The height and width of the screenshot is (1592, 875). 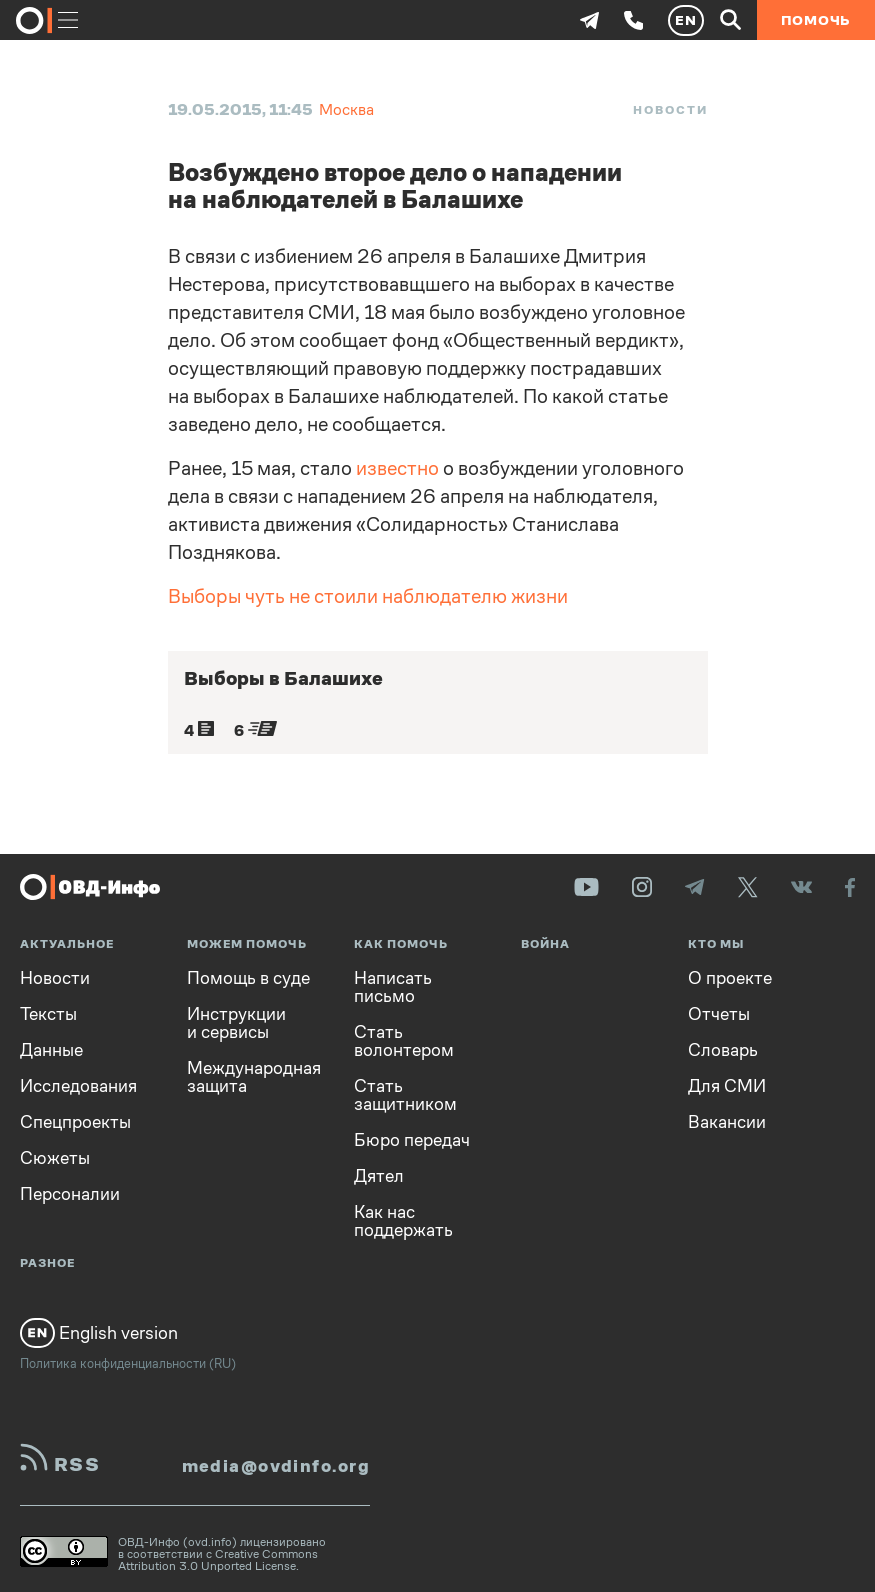 I want to click on Война, so click(x=545, y=944).